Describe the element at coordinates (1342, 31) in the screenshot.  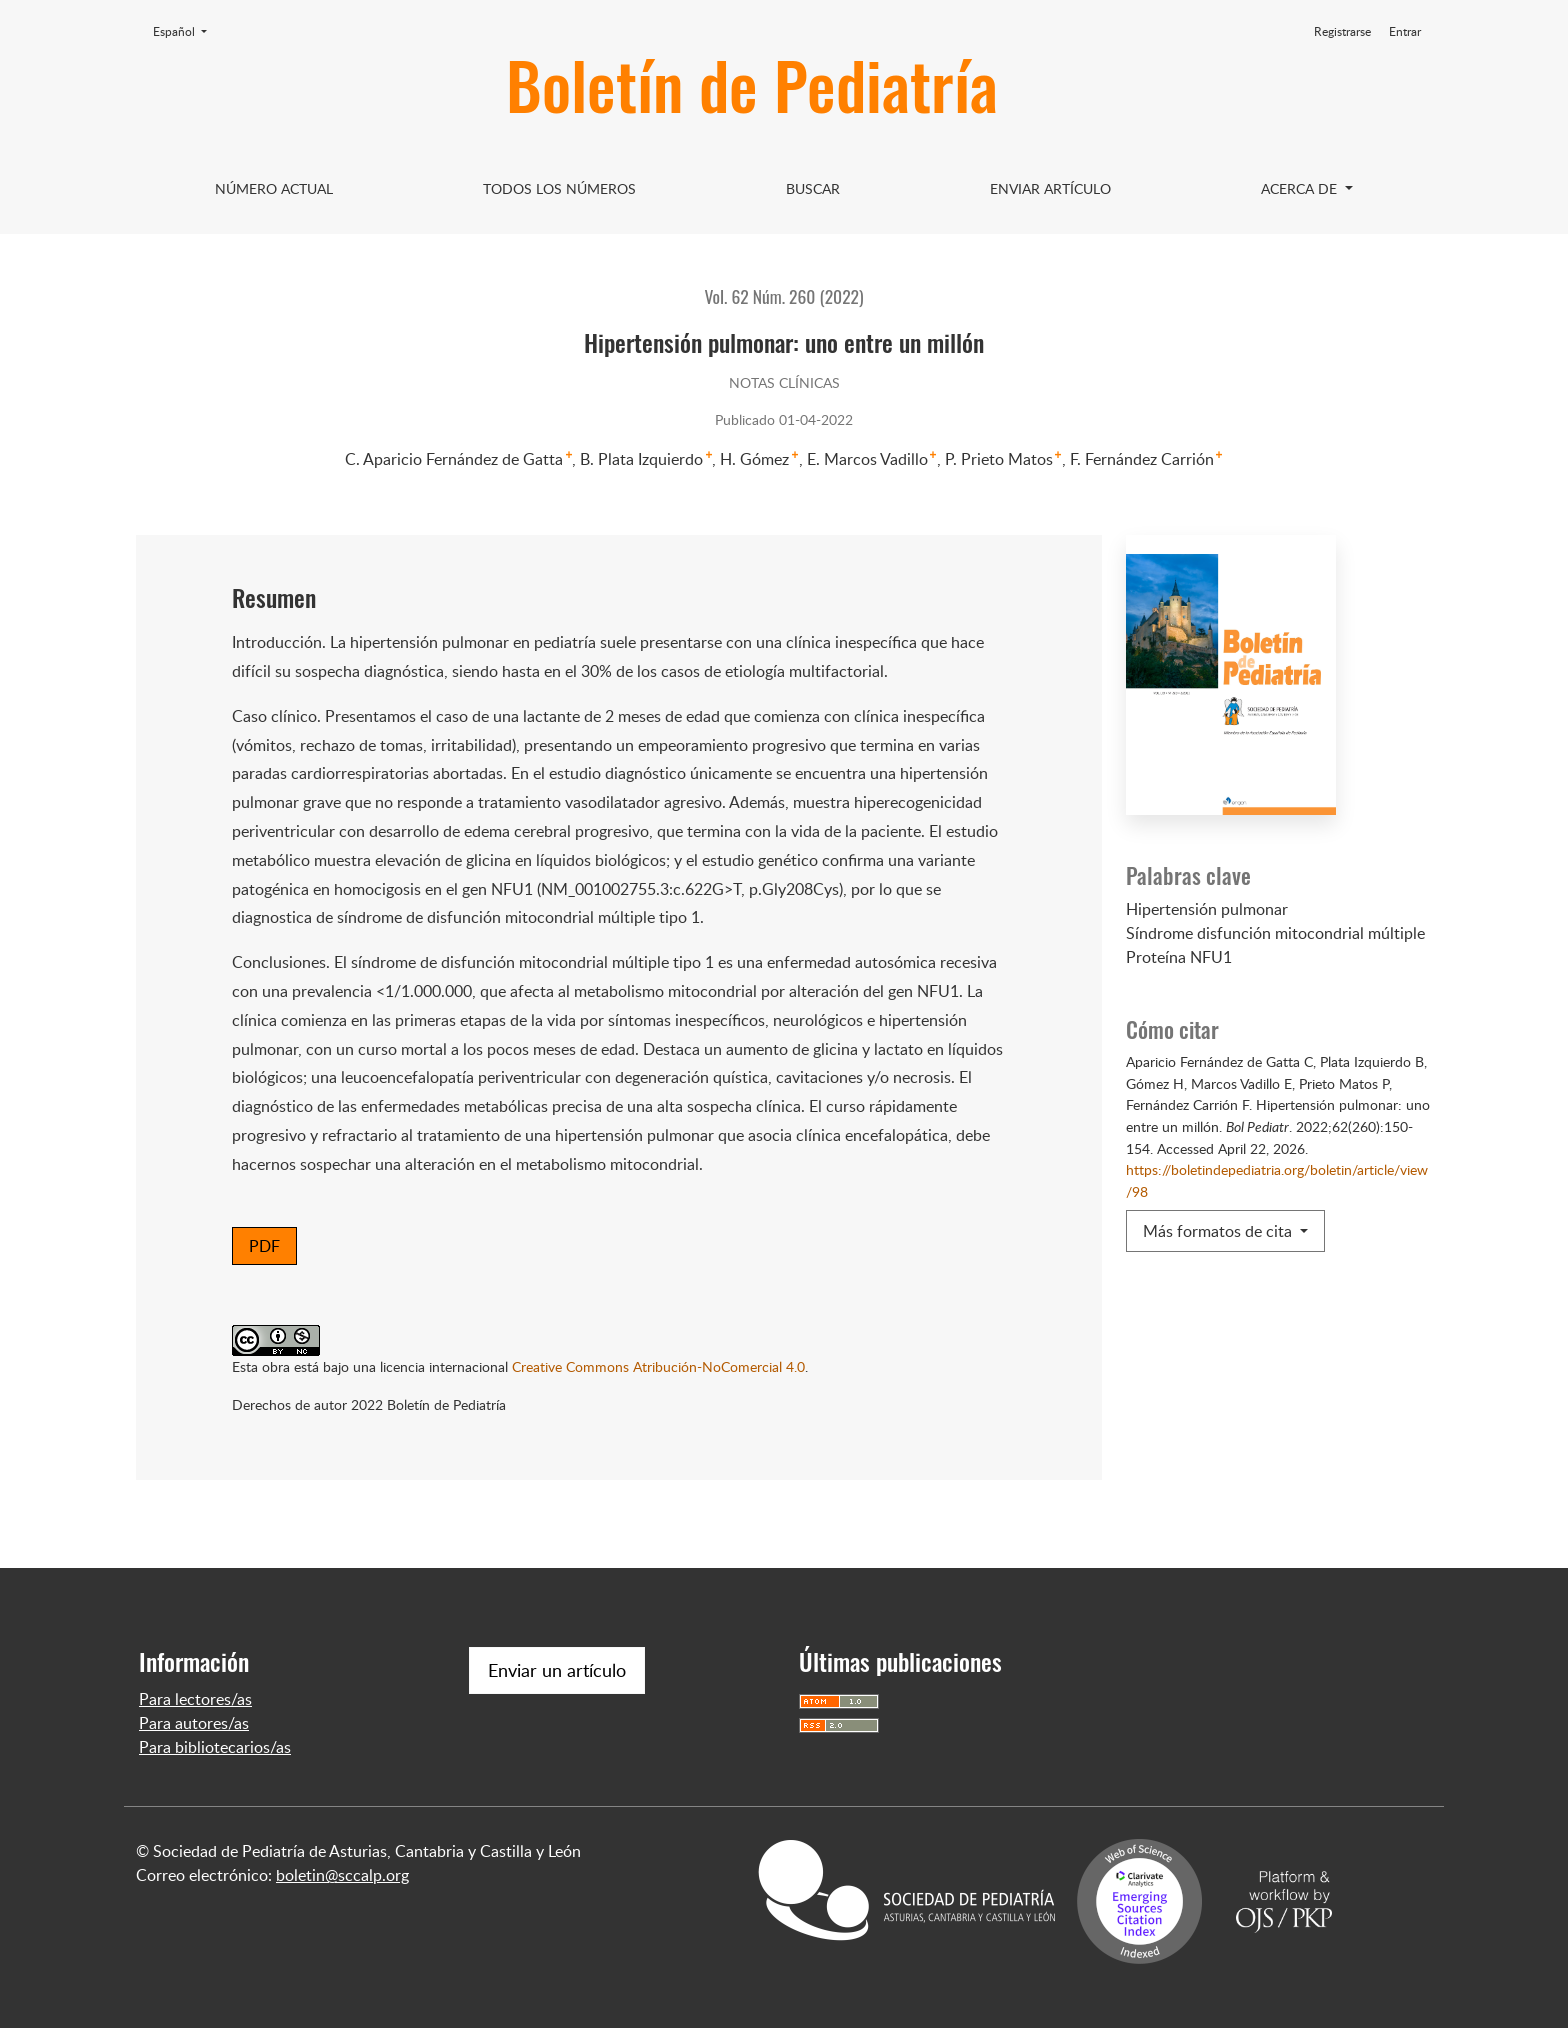
I see `Registrarse` at that location.